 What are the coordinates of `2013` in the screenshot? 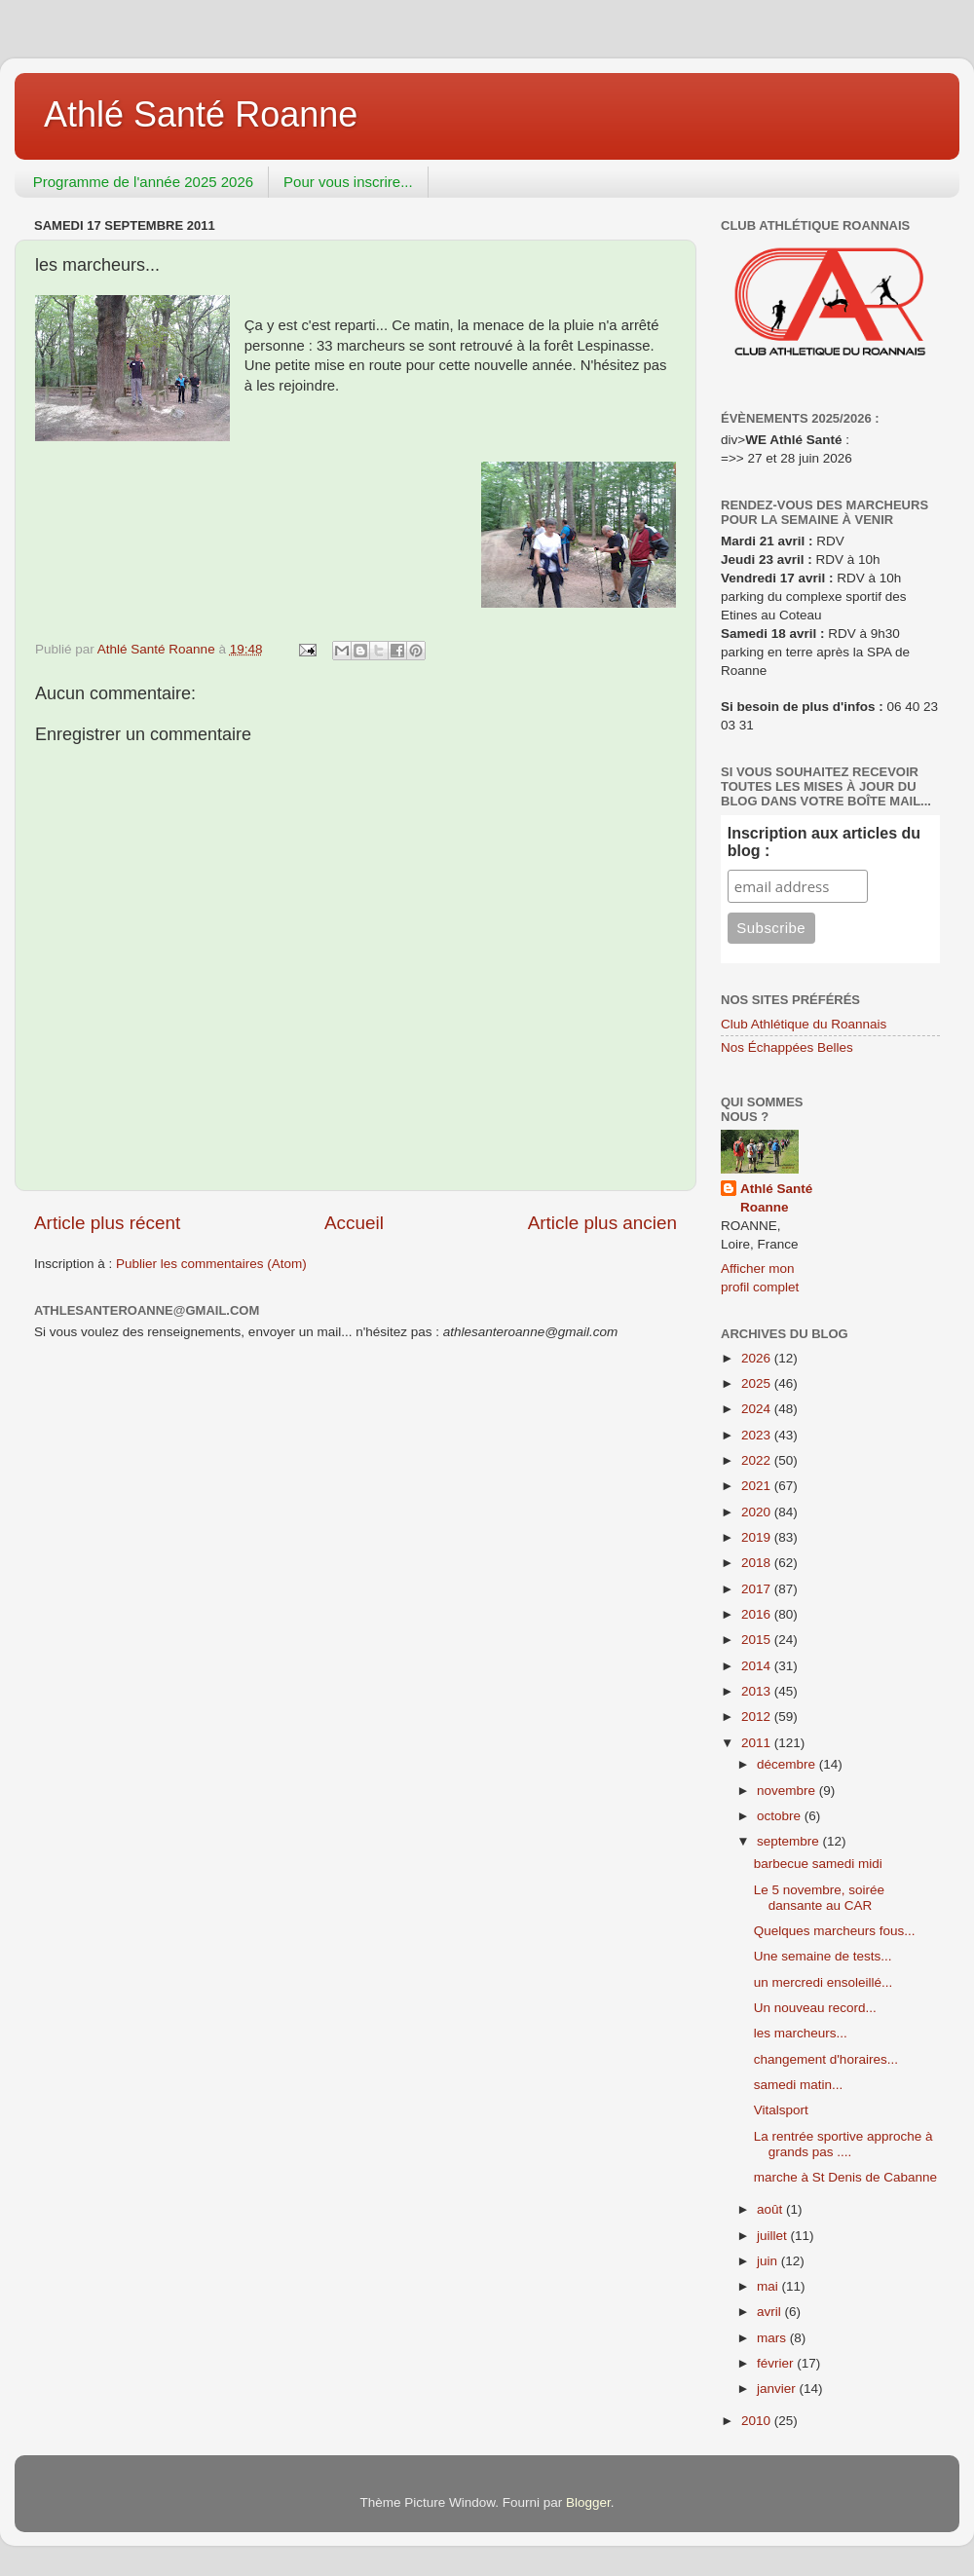 It's located at (757, 1691).